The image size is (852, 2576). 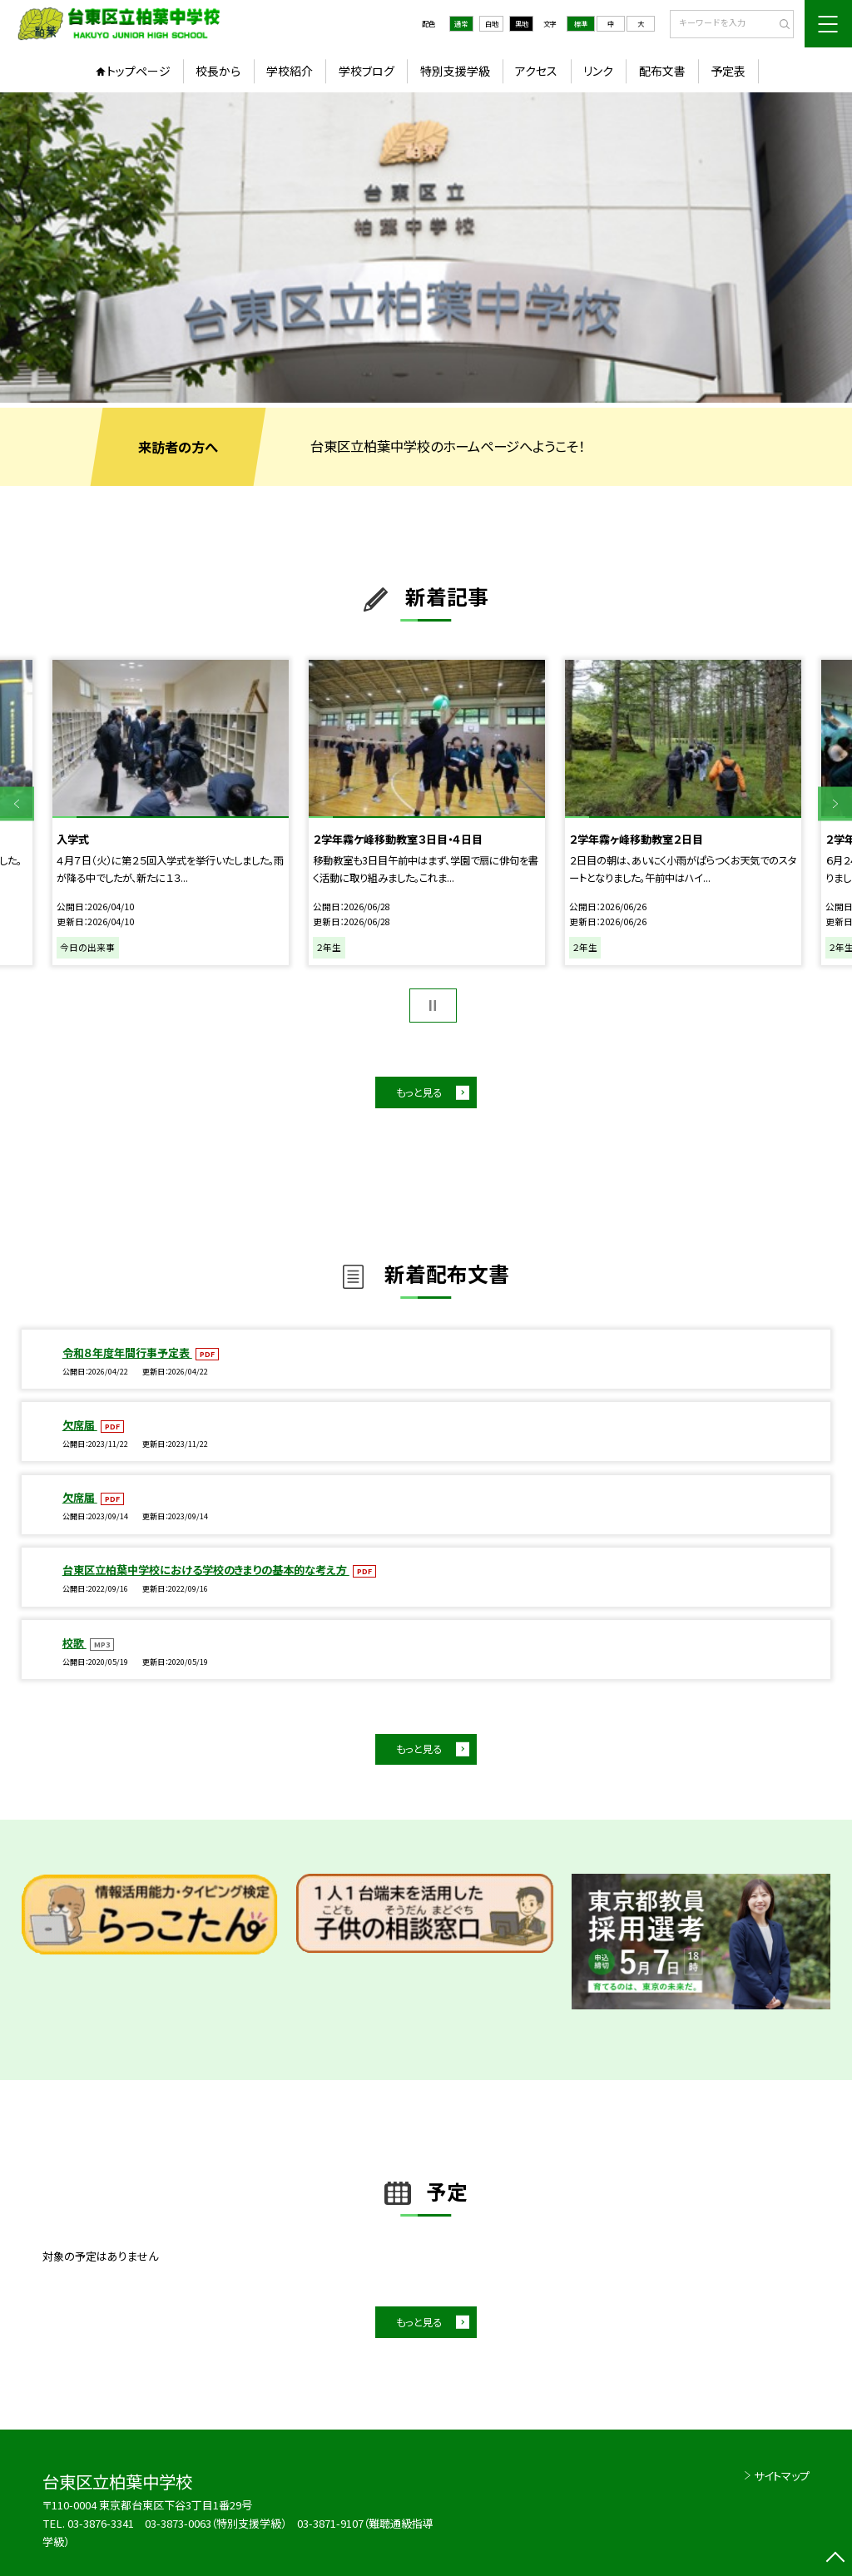 I want to click on 配布文書, so click(x=662, y=70).